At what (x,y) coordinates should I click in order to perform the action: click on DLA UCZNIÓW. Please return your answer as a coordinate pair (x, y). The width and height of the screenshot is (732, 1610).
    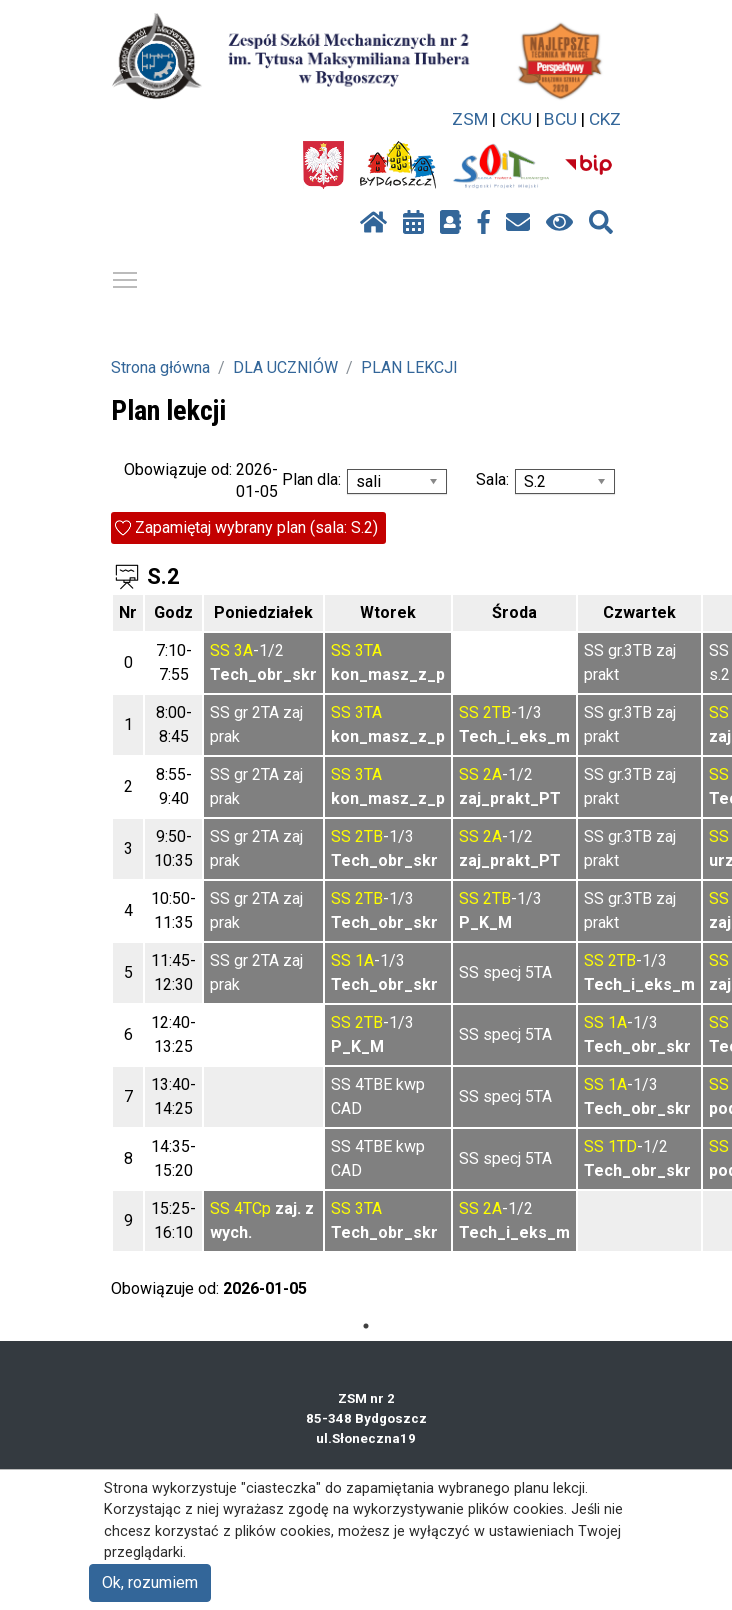
    Looking at the image, I should click on (285, 367).